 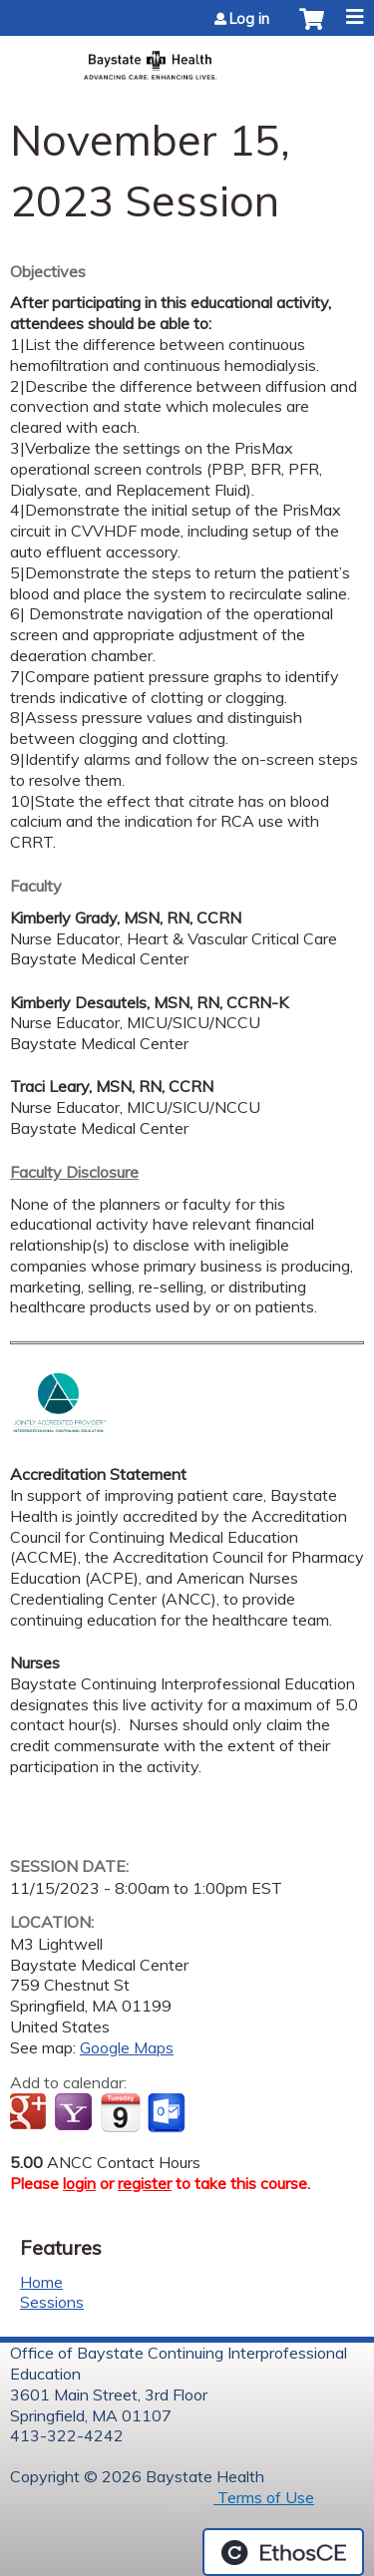 What do you see at coordinates (75, 2113) in the screenshot?
I see `Add to yahoo calendar` at bounding box center [75, 2113].